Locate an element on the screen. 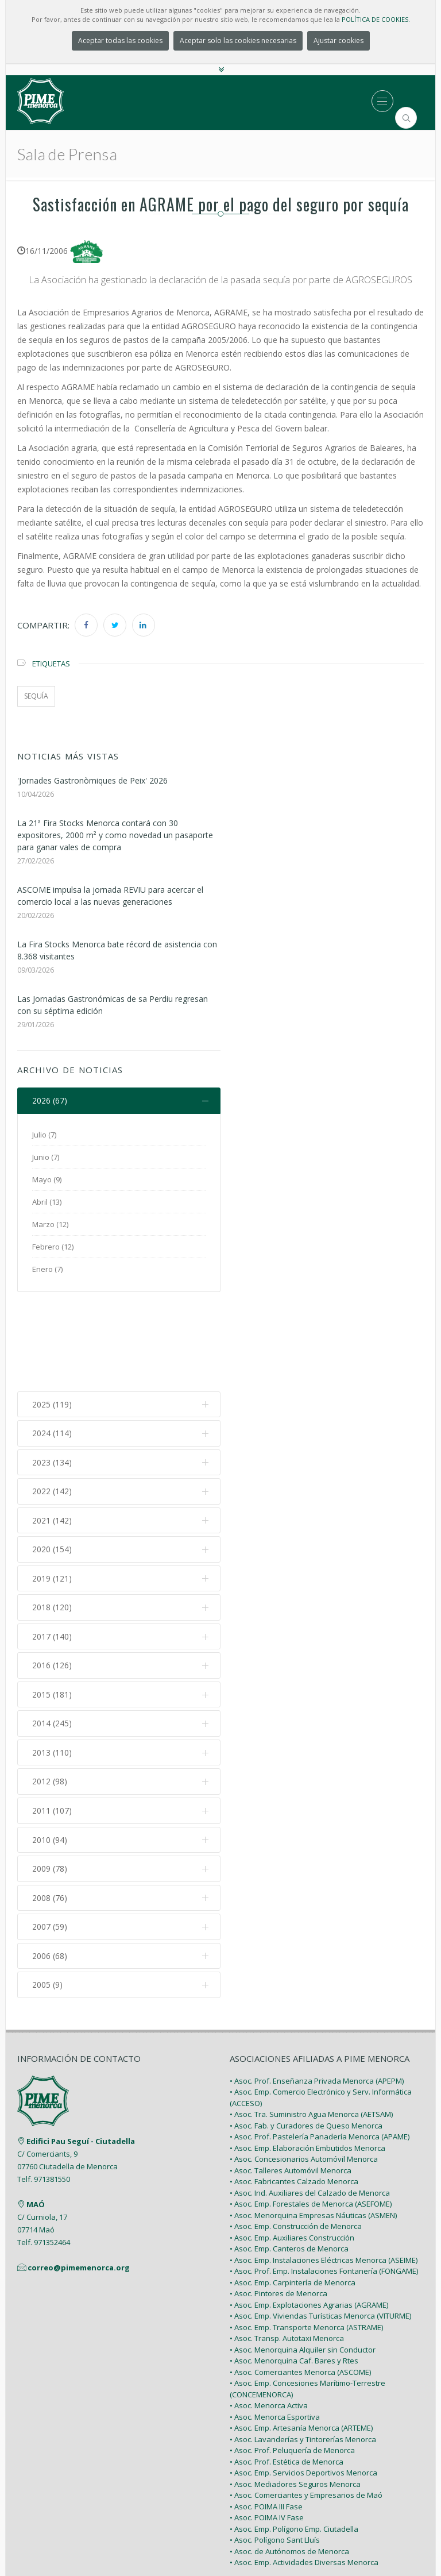 This screenshot has height=2576, width=441. • Asoc. Emp. Viviendas Turísticas Menorca (VITURME) is located at coordinates (320, 2225).